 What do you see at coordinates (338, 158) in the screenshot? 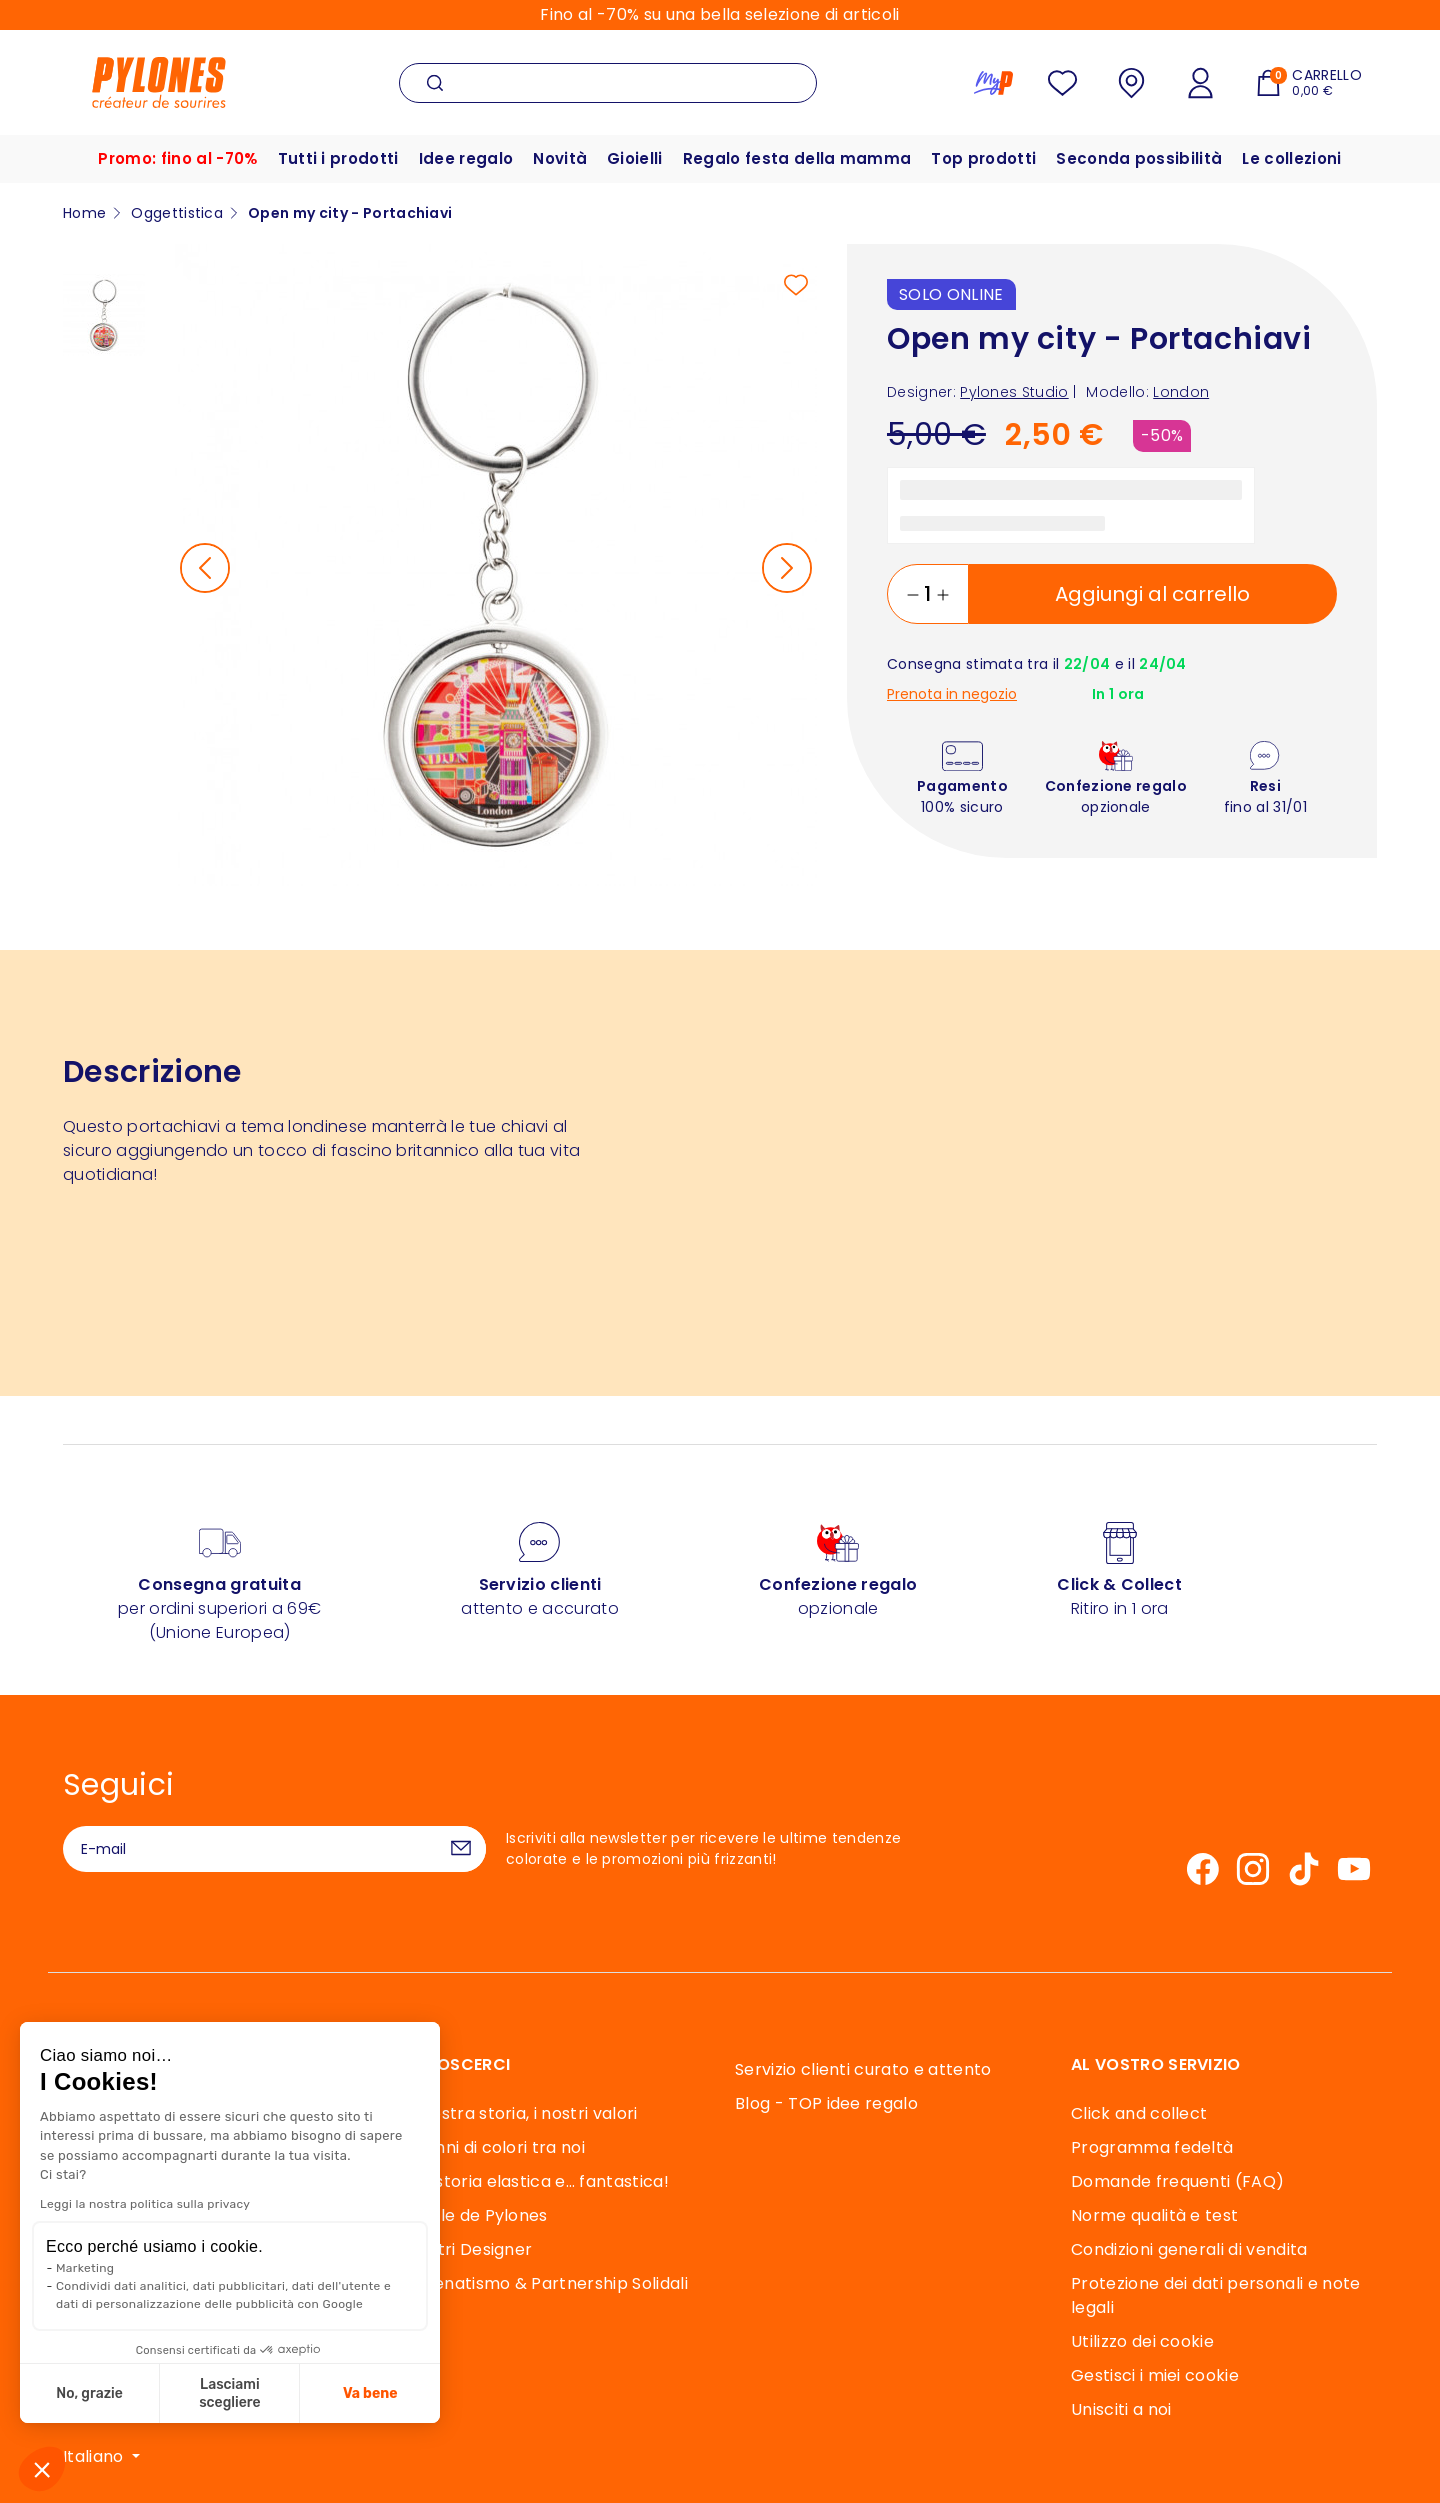
I see `Tutti i prodotti` at bounding box center [338, 158].